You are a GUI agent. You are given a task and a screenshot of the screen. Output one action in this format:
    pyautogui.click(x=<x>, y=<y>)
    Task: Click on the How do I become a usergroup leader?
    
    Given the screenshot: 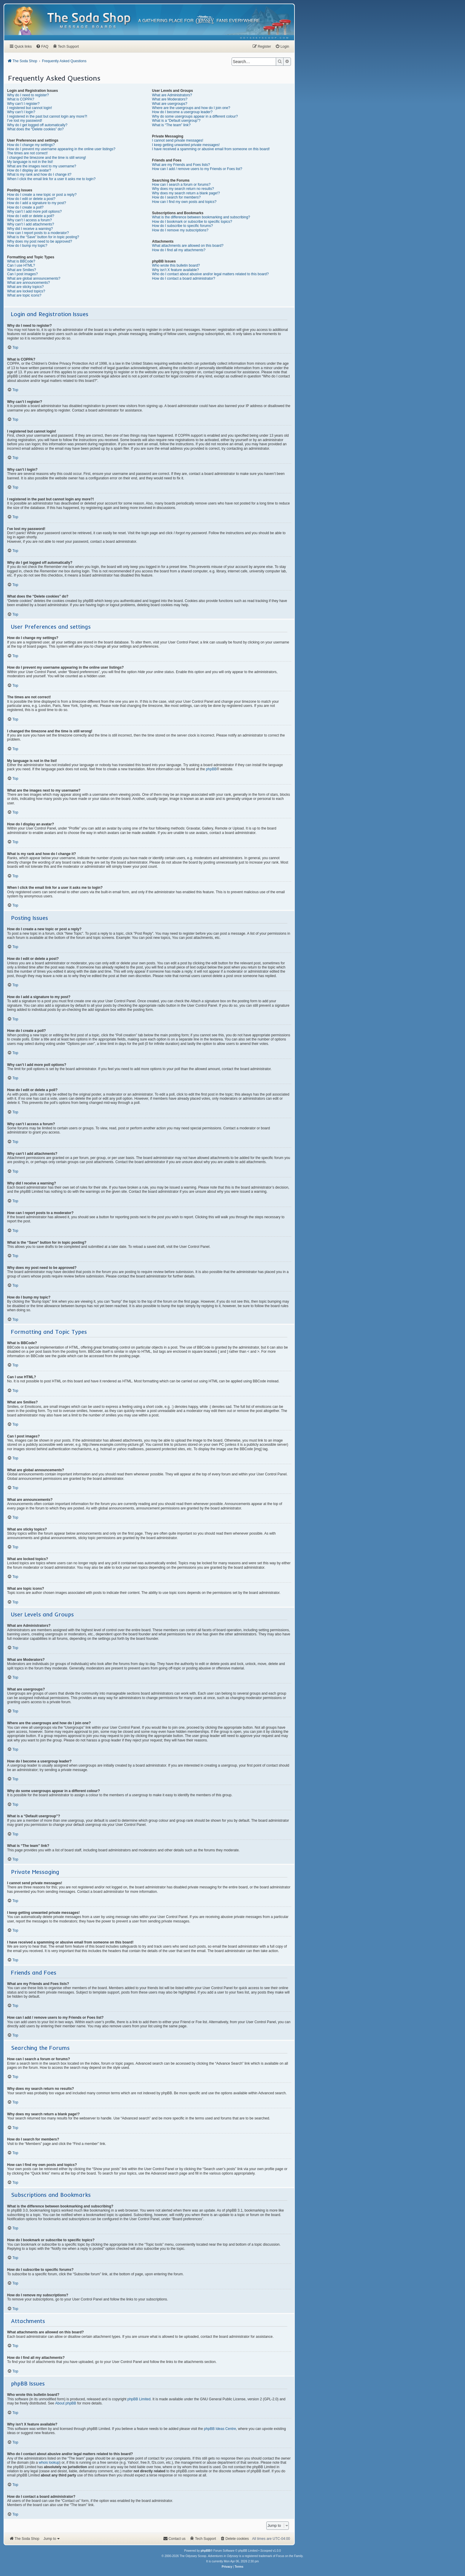 What is the action you would take?
    pyautogui.click(x=182, y=112)
    